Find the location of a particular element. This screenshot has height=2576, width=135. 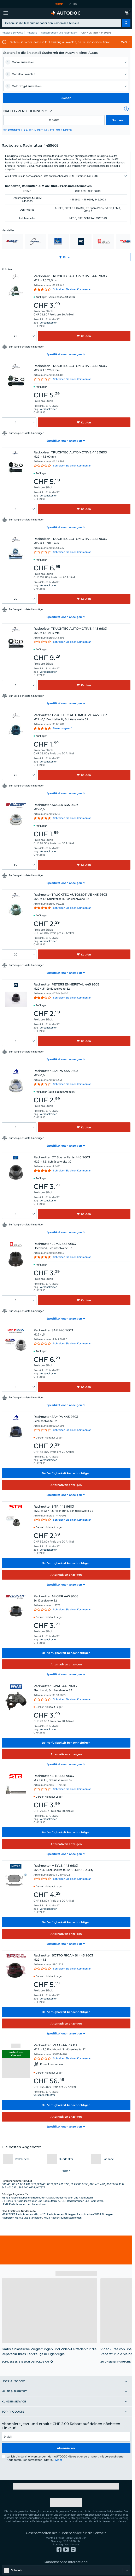

W124 Radschrauben Stahlfelgen is located at coordinates (62, 2217).